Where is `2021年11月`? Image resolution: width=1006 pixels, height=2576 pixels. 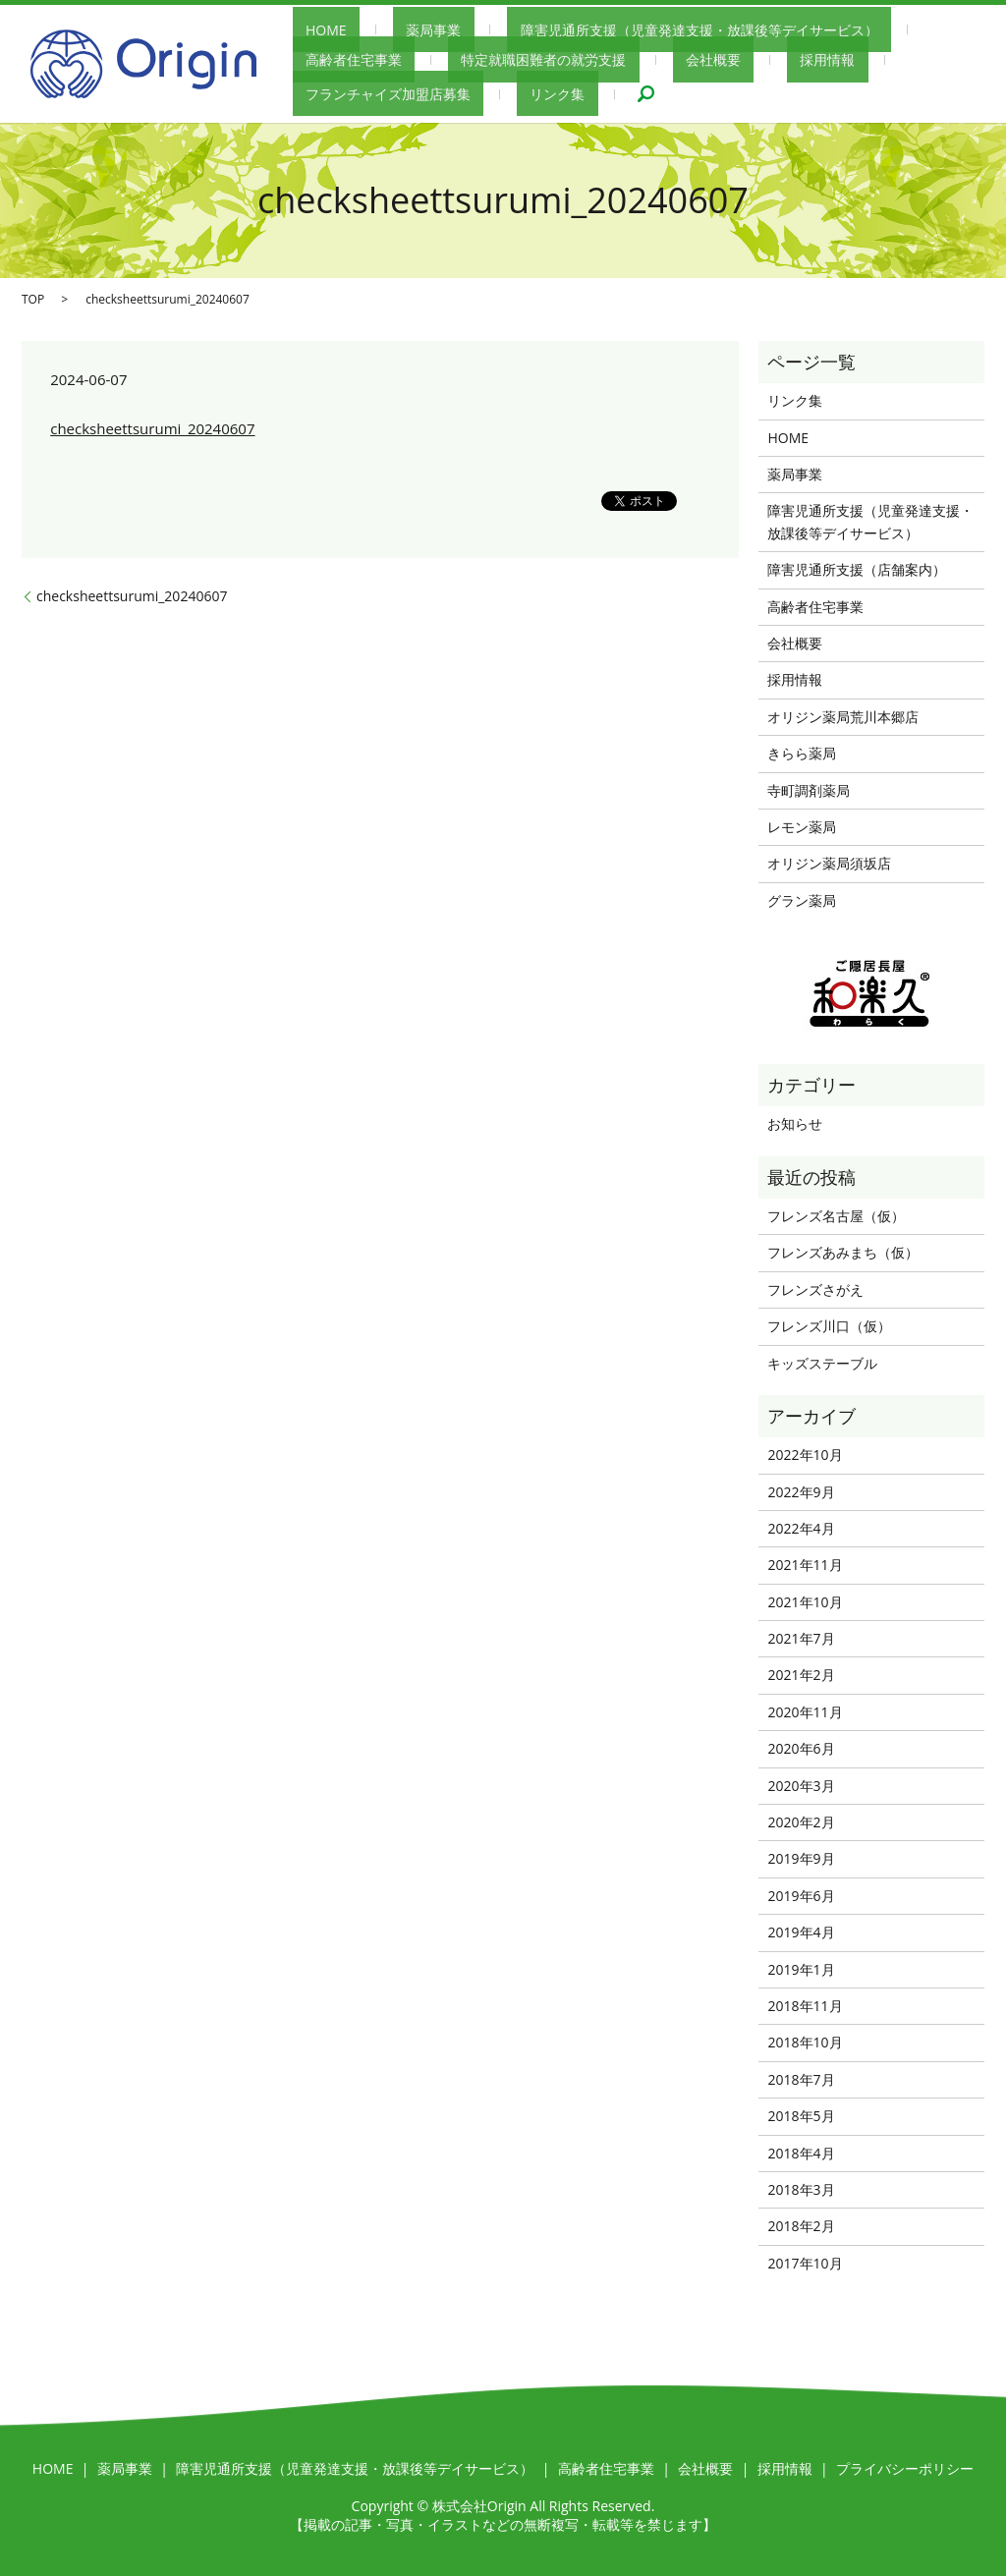 2021年11月 is located at coordinates (804, 1564).